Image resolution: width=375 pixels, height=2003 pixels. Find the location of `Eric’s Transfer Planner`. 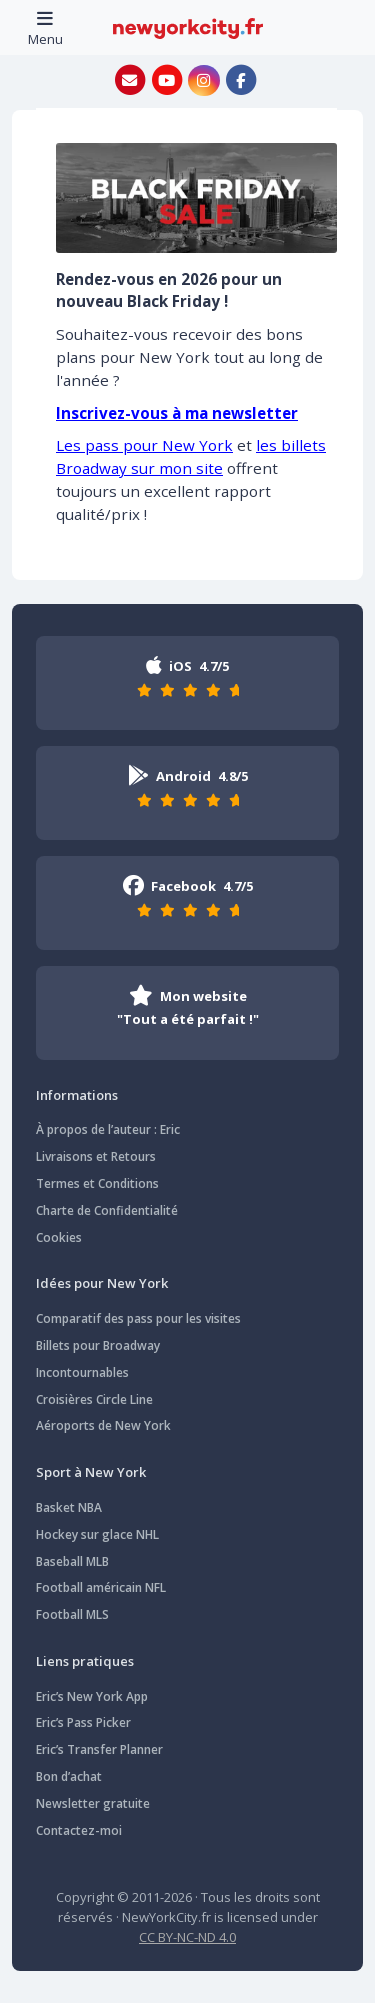

Eric’s Transfer Planner is located at coordinates (99, 1749).